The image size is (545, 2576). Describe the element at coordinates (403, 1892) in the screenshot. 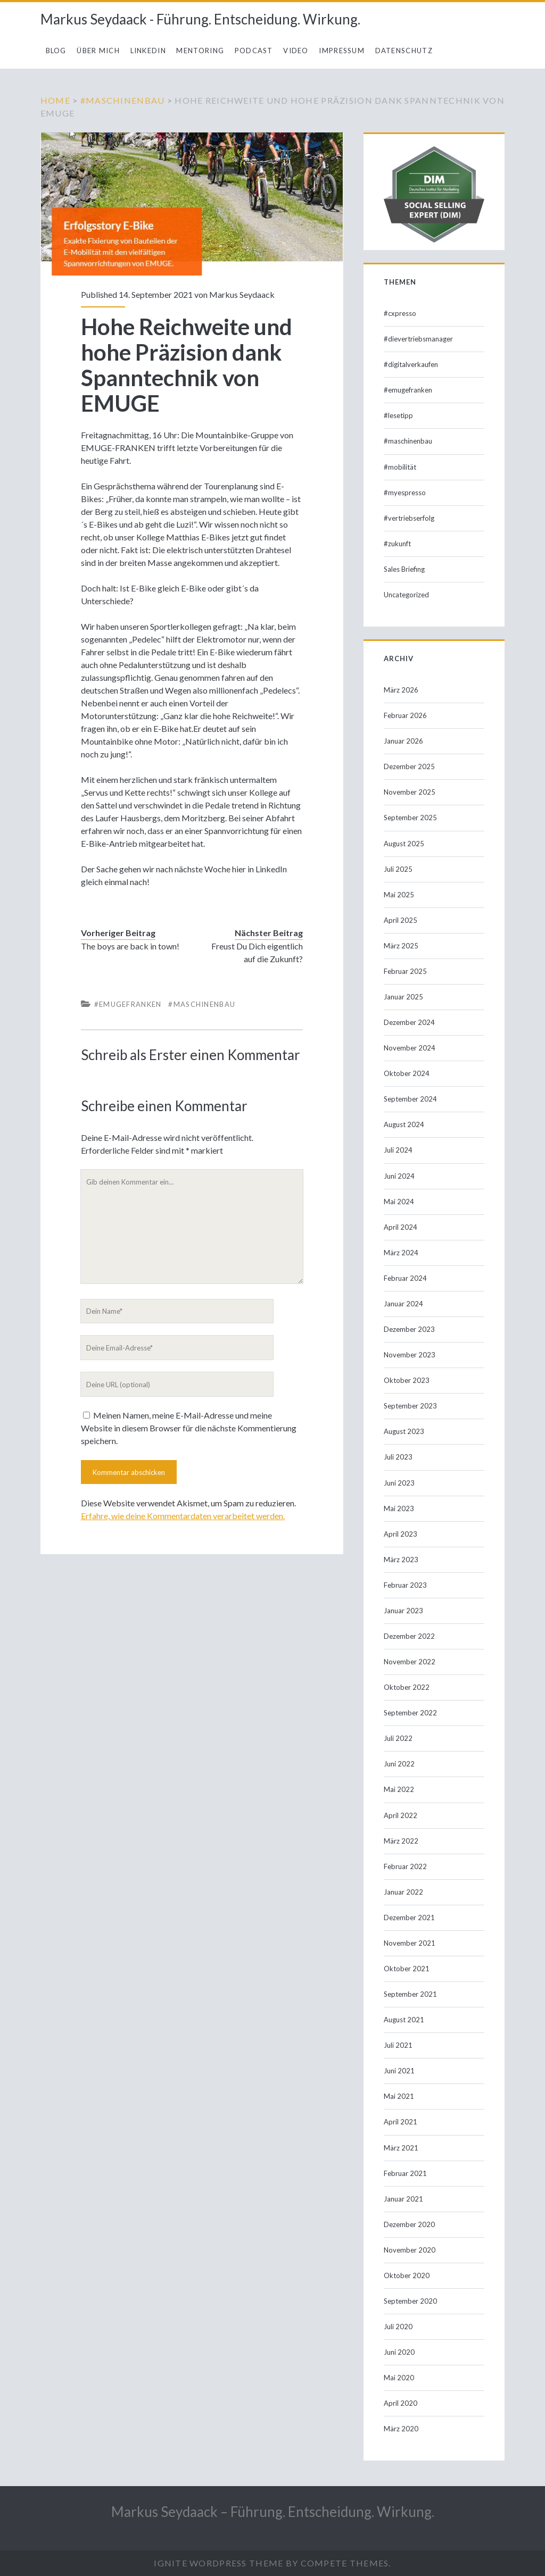

I see `Januar 2022` at that location.